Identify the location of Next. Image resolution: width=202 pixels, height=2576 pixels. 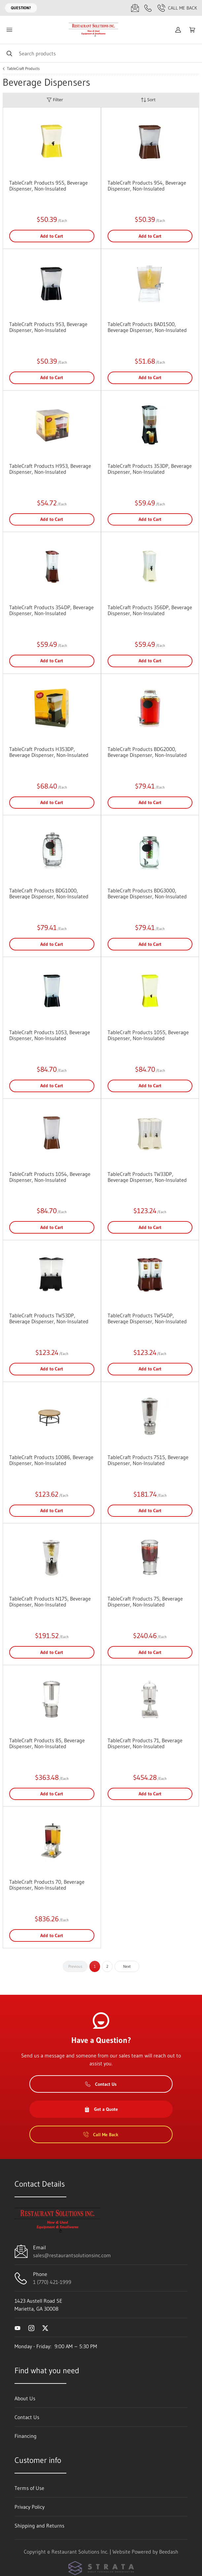
(127, 1966).